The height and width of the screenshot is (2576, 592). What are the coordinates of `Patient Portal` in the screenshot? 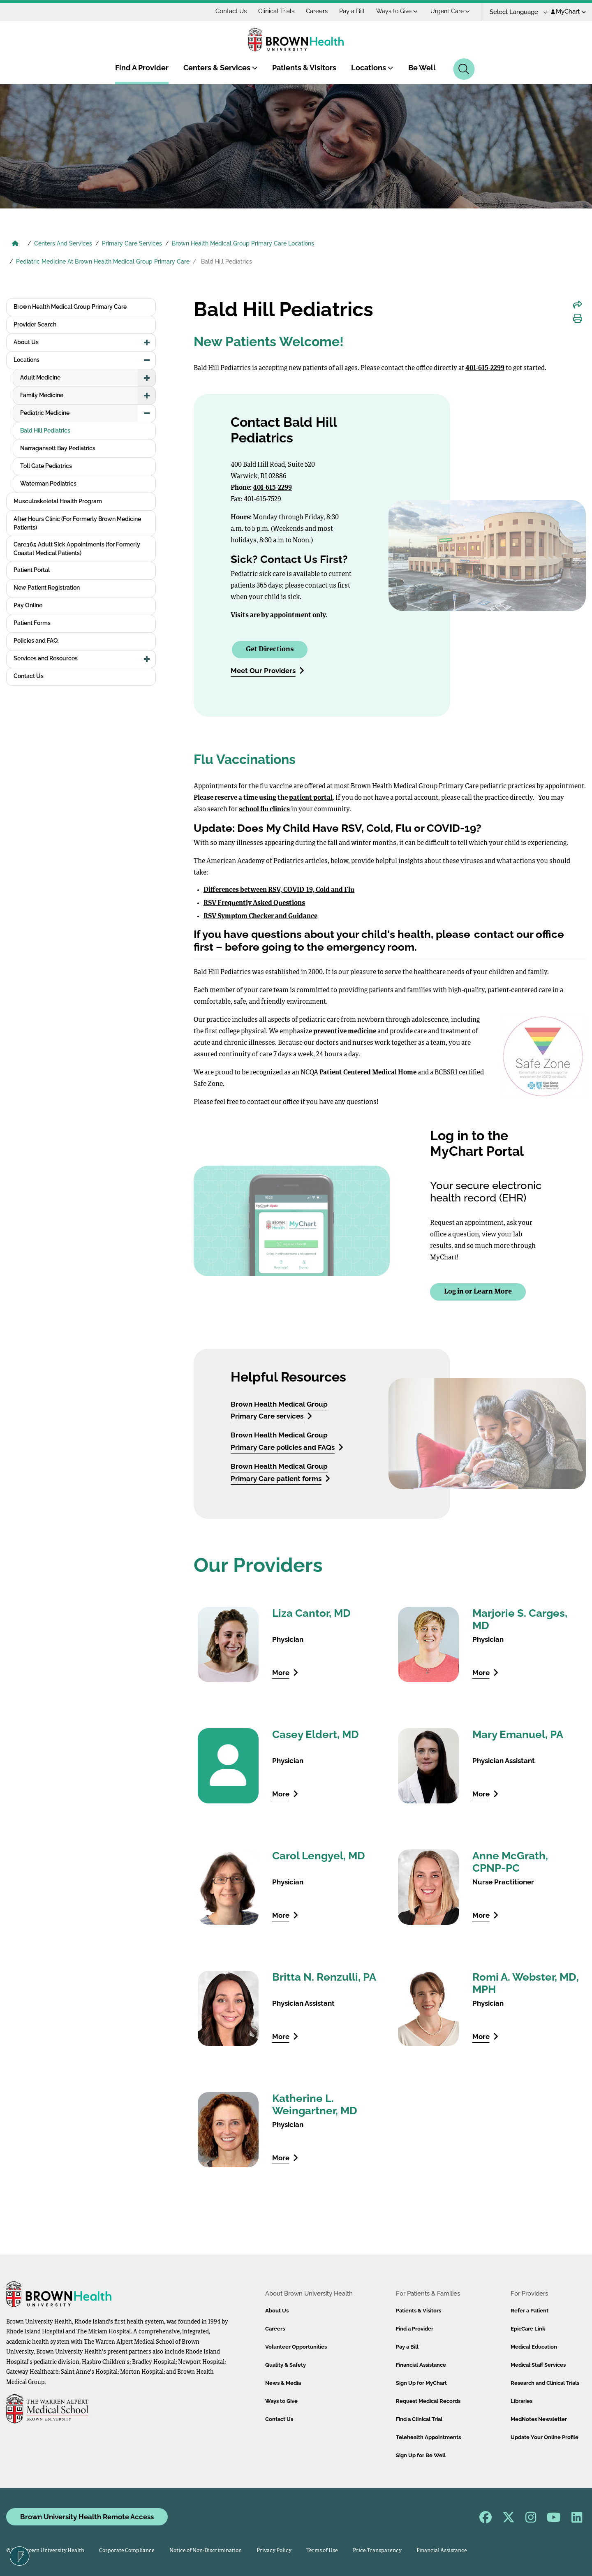 It's located at (32, 570).